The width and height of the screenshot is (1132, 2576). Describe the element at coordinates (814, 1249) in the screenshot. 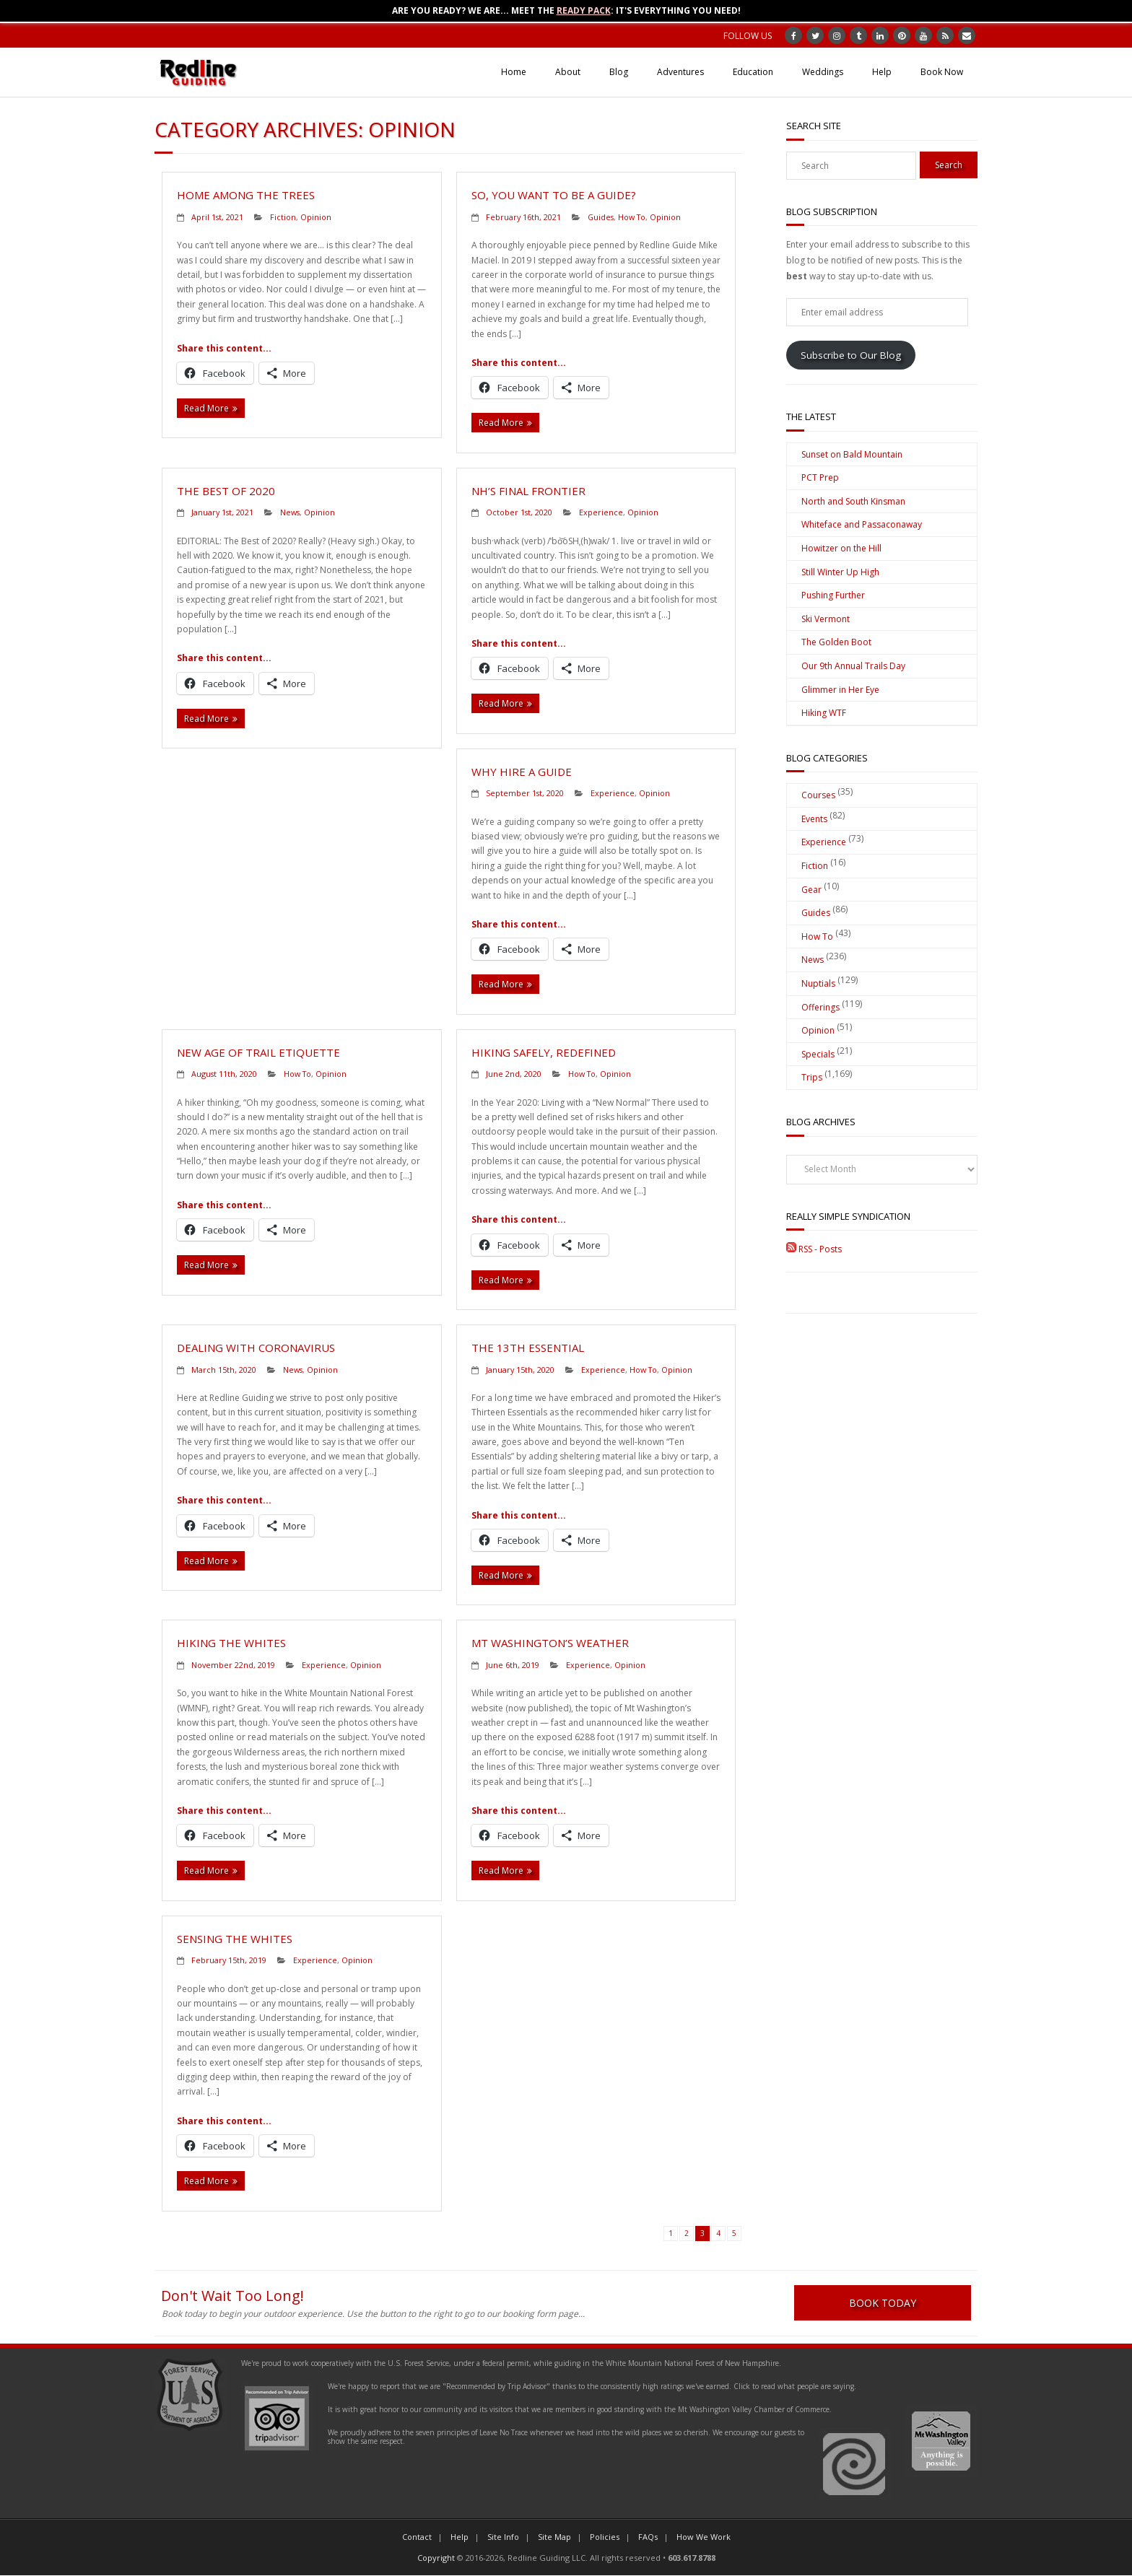

I see `RSS - Posts` at that location.